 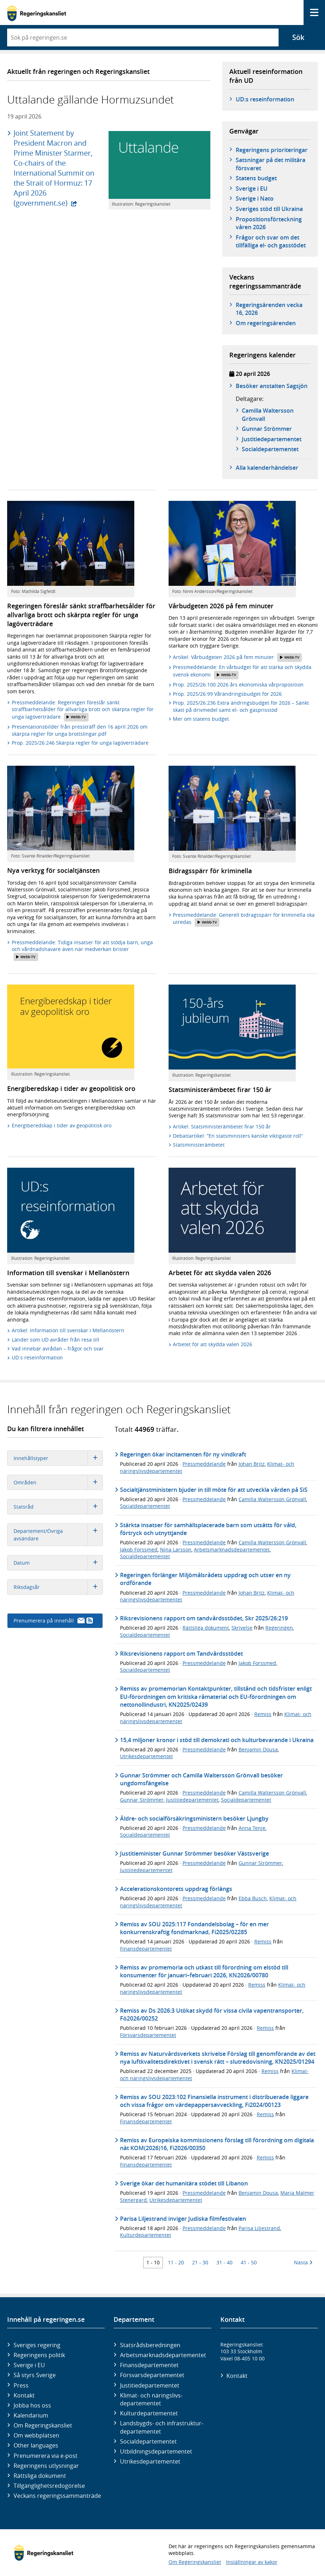 I want to click on Ebba Busch, so click(x=253, y=1898).